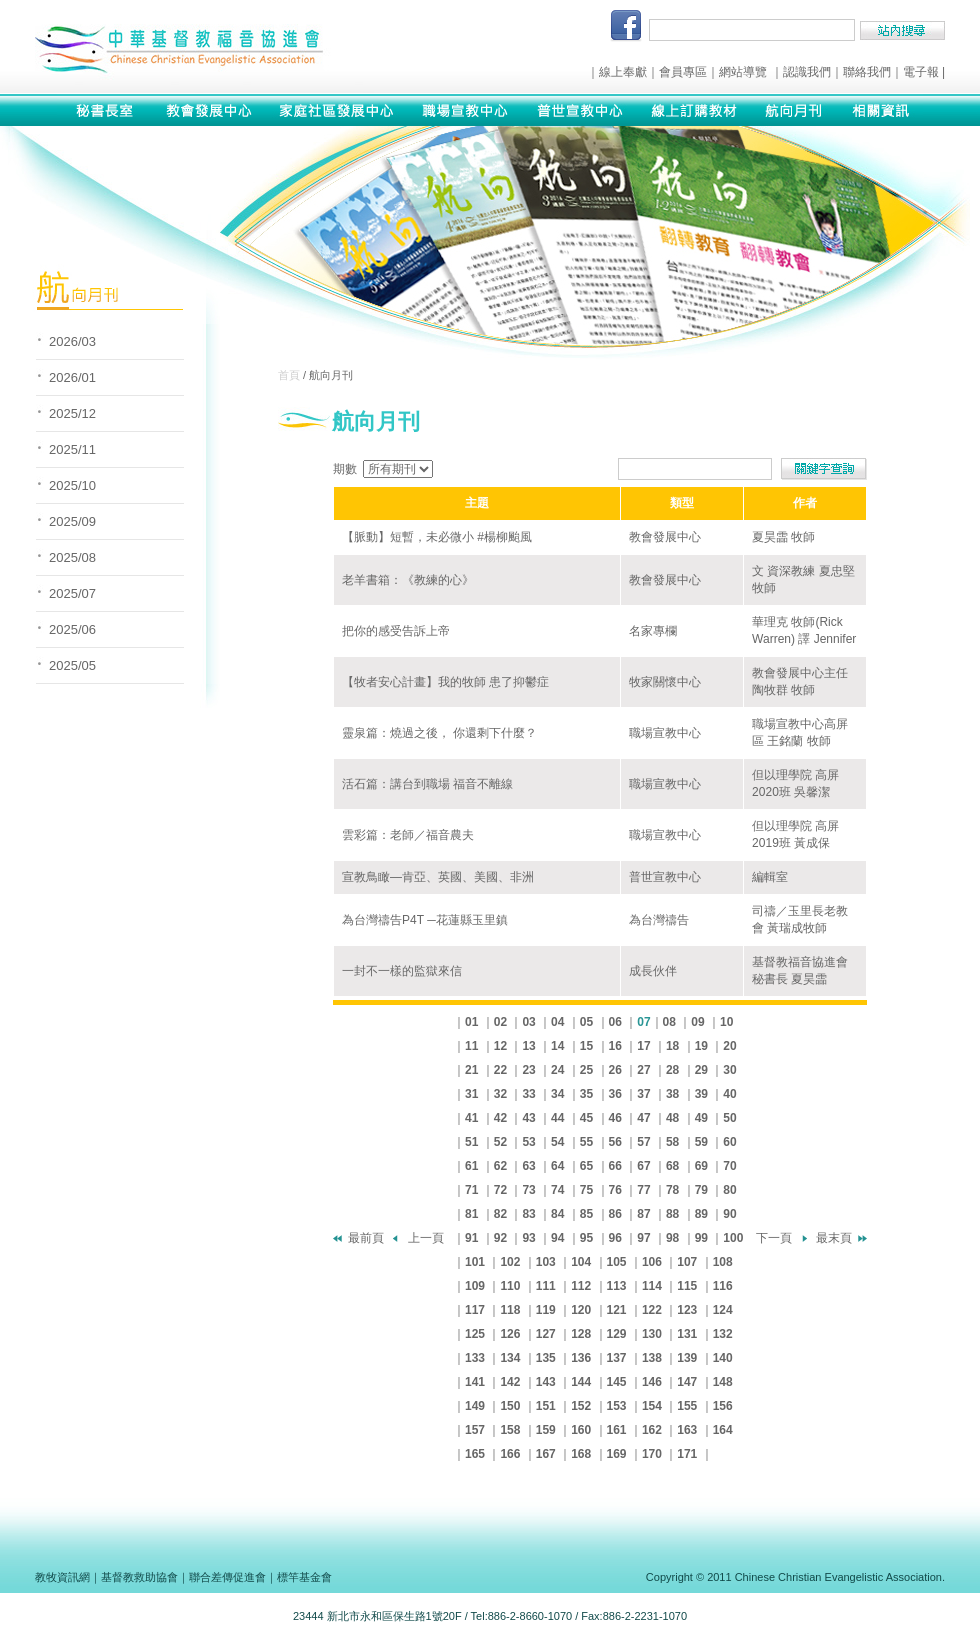 This screenshot has width=980, height=1628. What do you see at coordinates (652, 1286) in the screenshot?
I see `114` at bounding box center [652, 1286].